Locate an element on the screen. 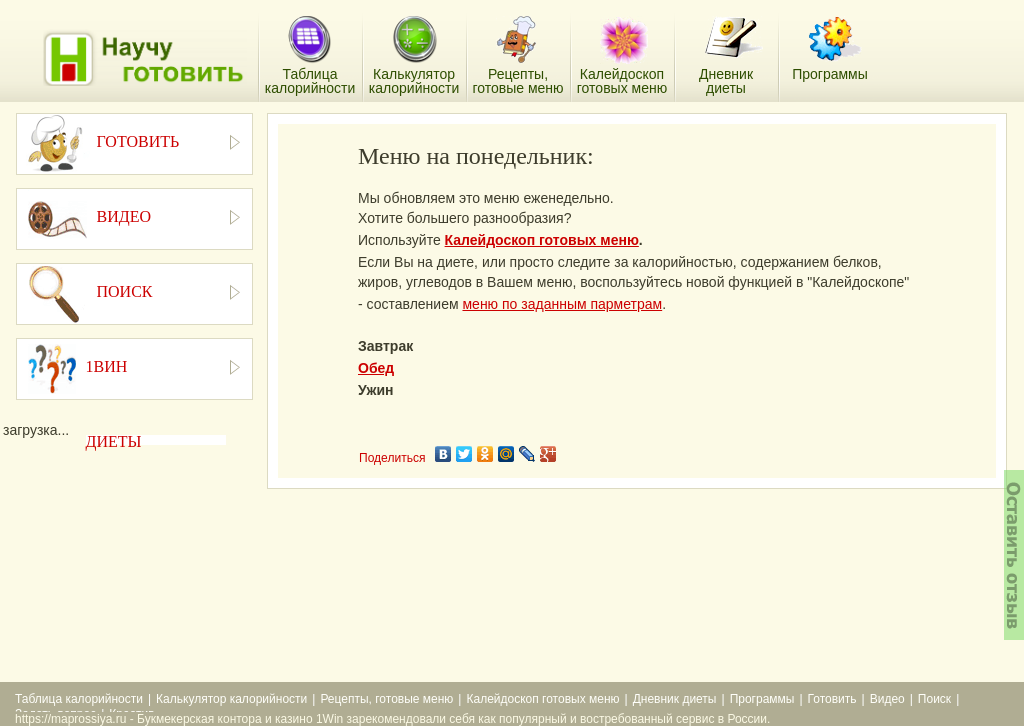 The height and width of the screenshot is (726, 1024). меню по заданным парметрам is located at coordinates (562, 304).